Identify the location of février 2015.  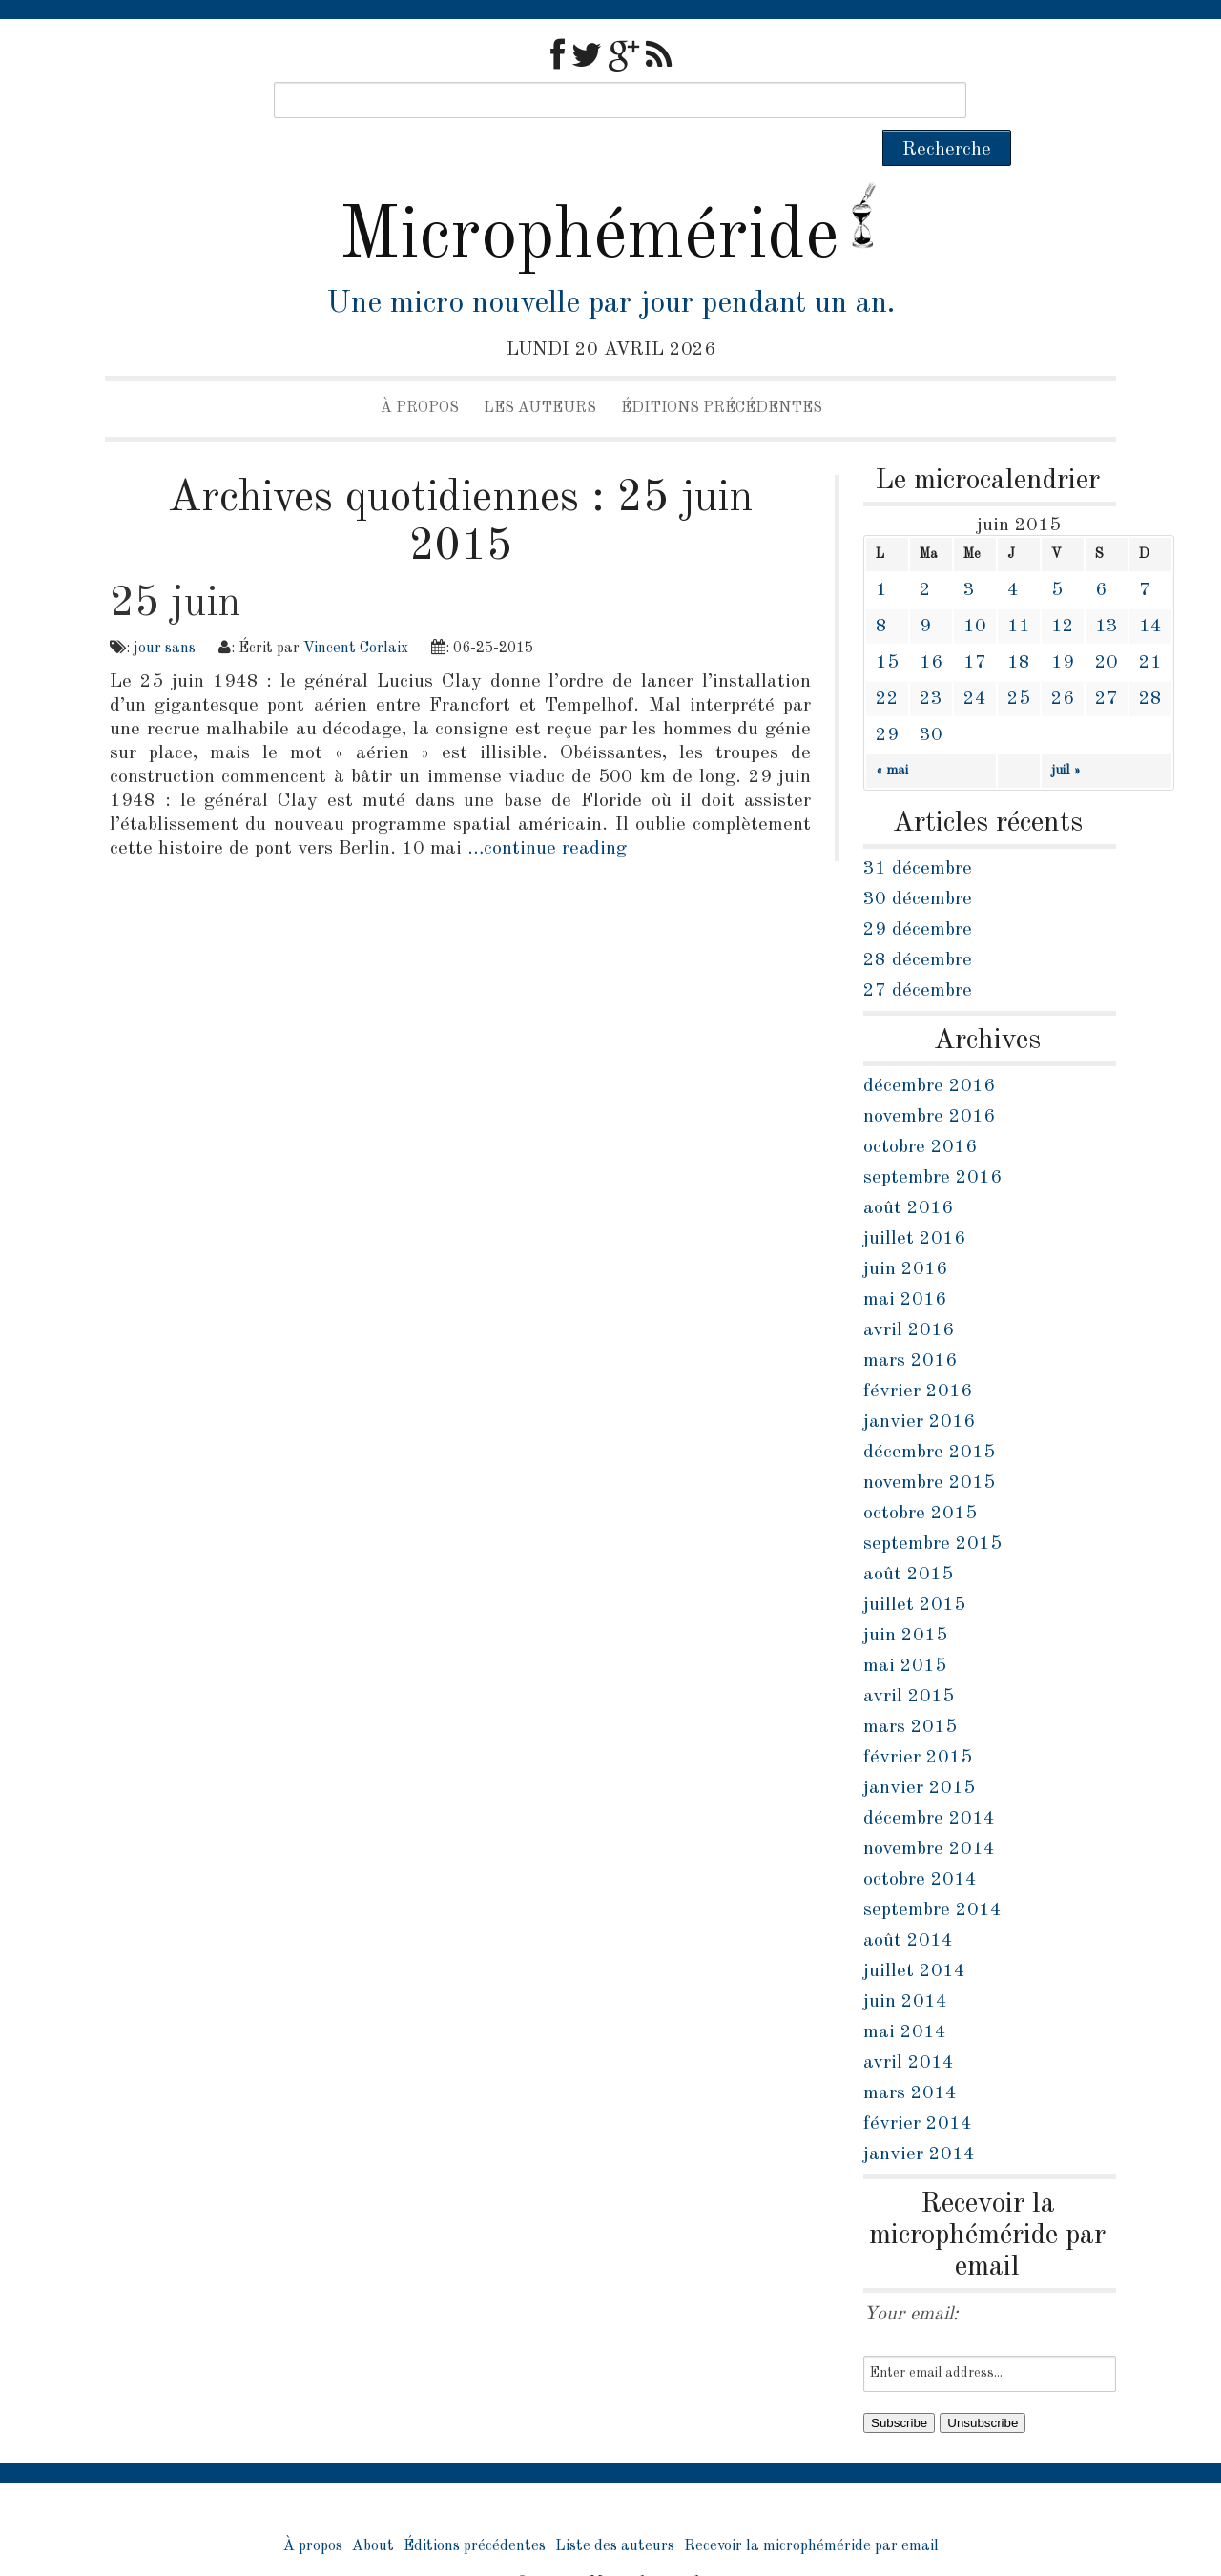
(917, 1721).